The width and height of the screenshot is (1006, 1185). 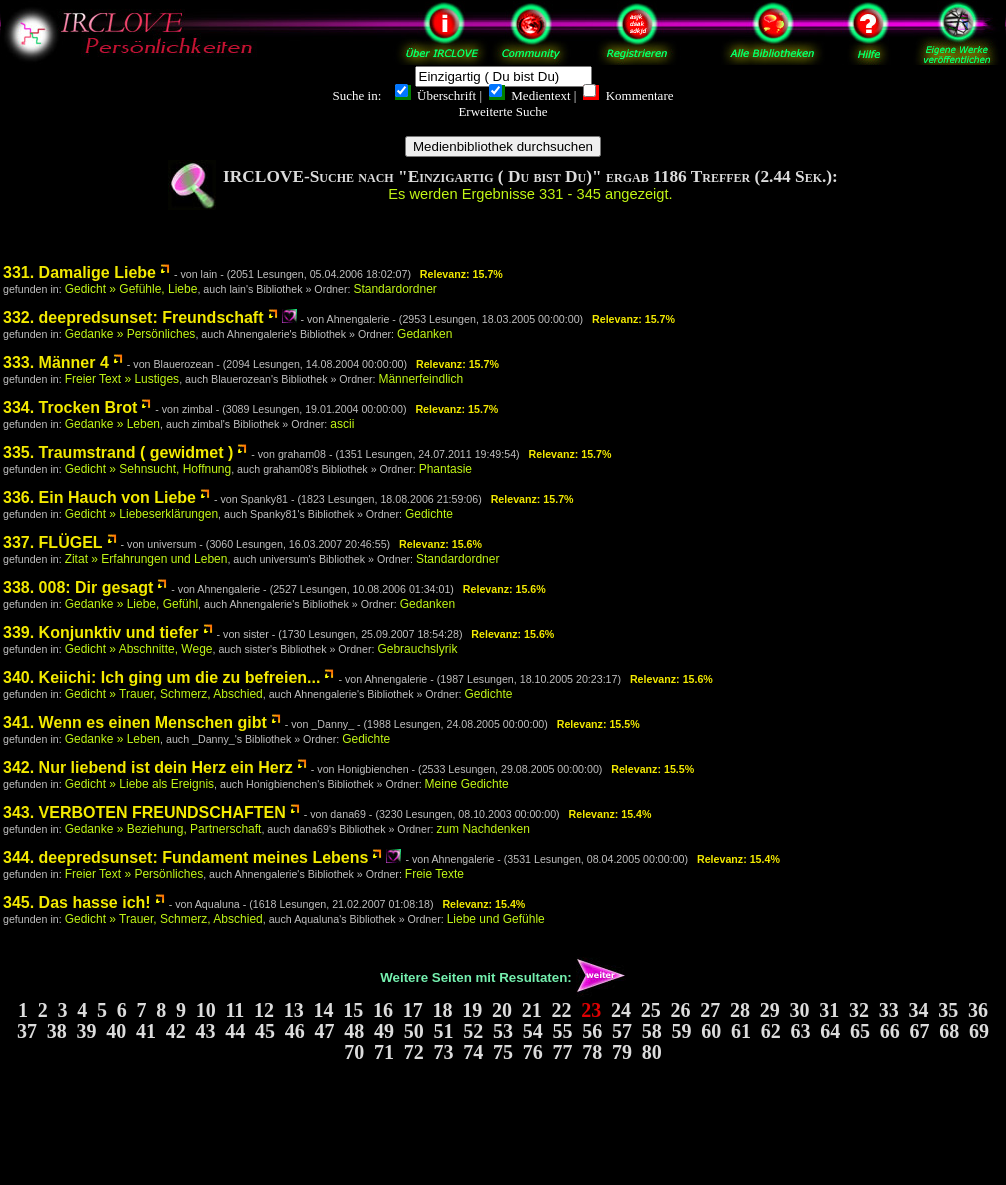 What do you see at coordinates (131, 289) in the screenshot?
I see `Gedicht » Gefühle, Liebe` at bounding box center [131, 289].